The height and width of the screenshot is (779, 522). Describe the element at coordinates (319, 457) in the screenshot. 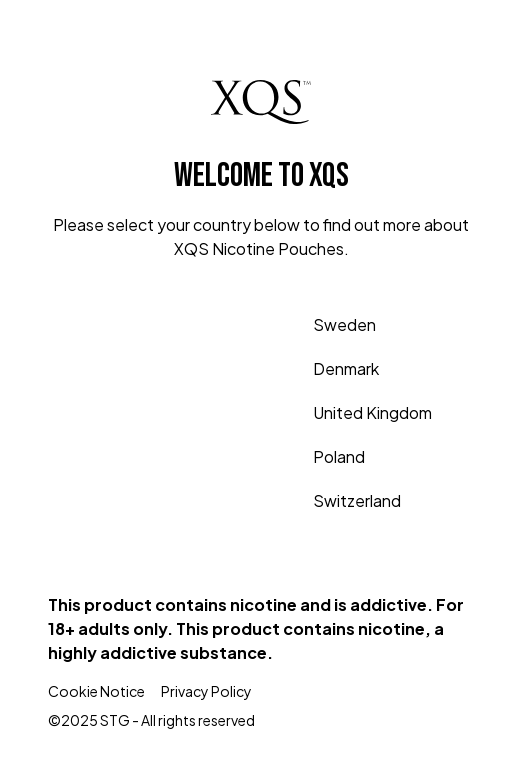

I see `Poland` at that location.